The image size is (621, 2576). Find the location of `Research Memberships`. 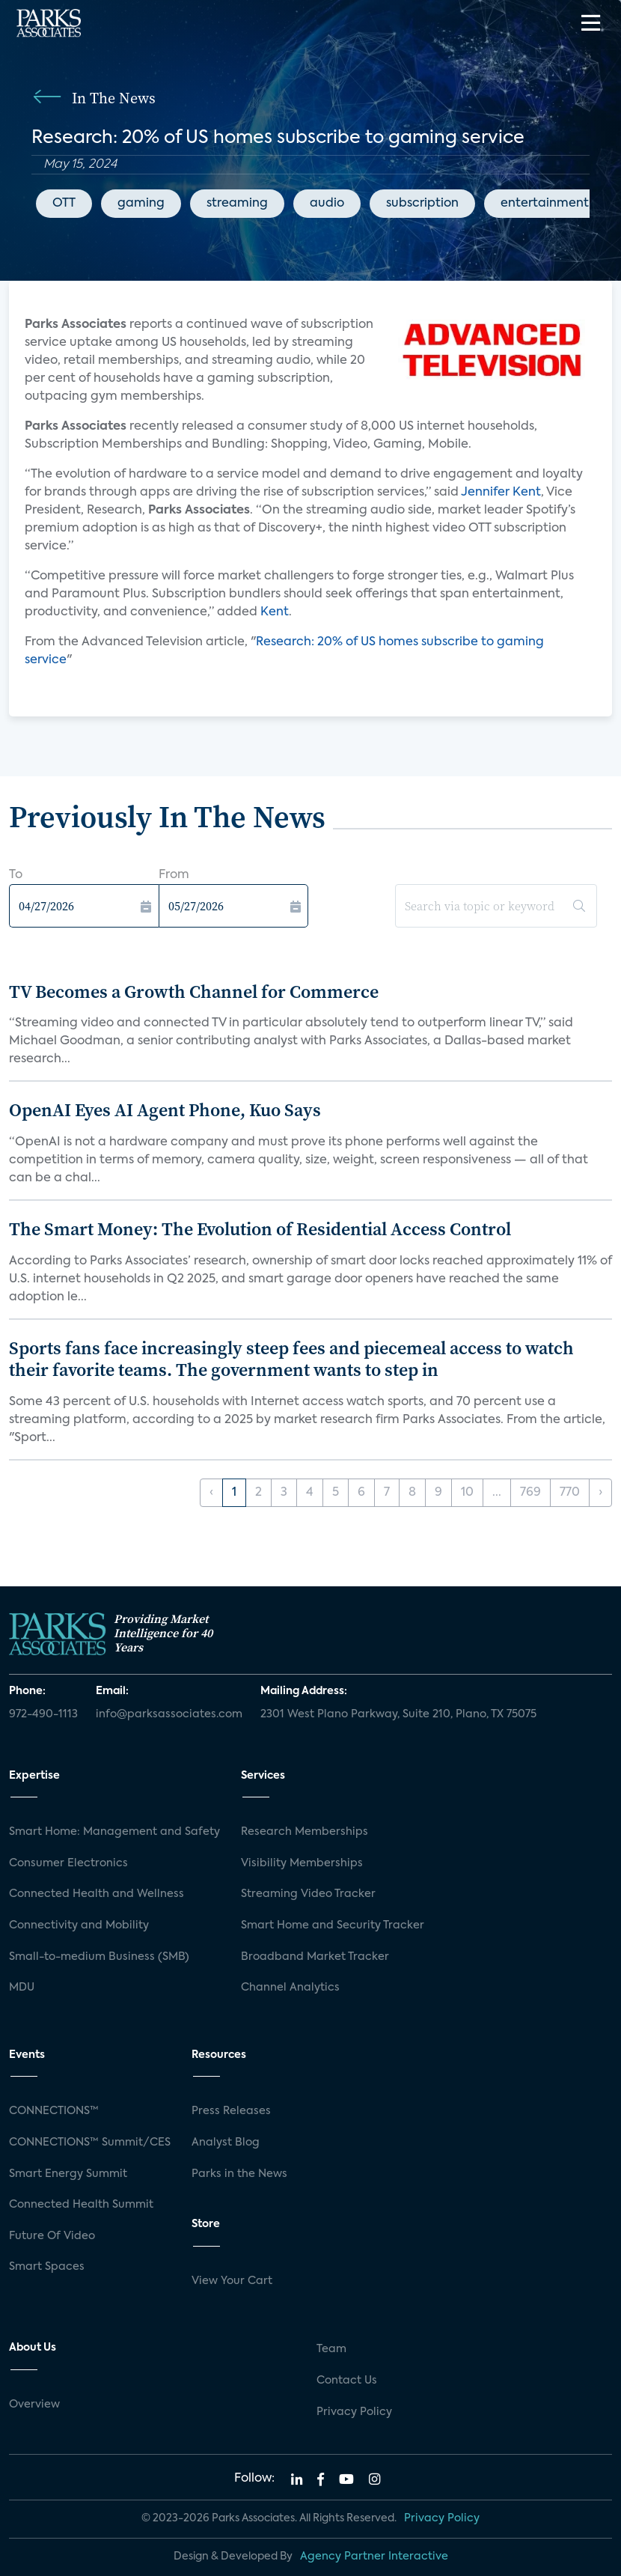

Research Memberships is located at coordinates (304, 1832).